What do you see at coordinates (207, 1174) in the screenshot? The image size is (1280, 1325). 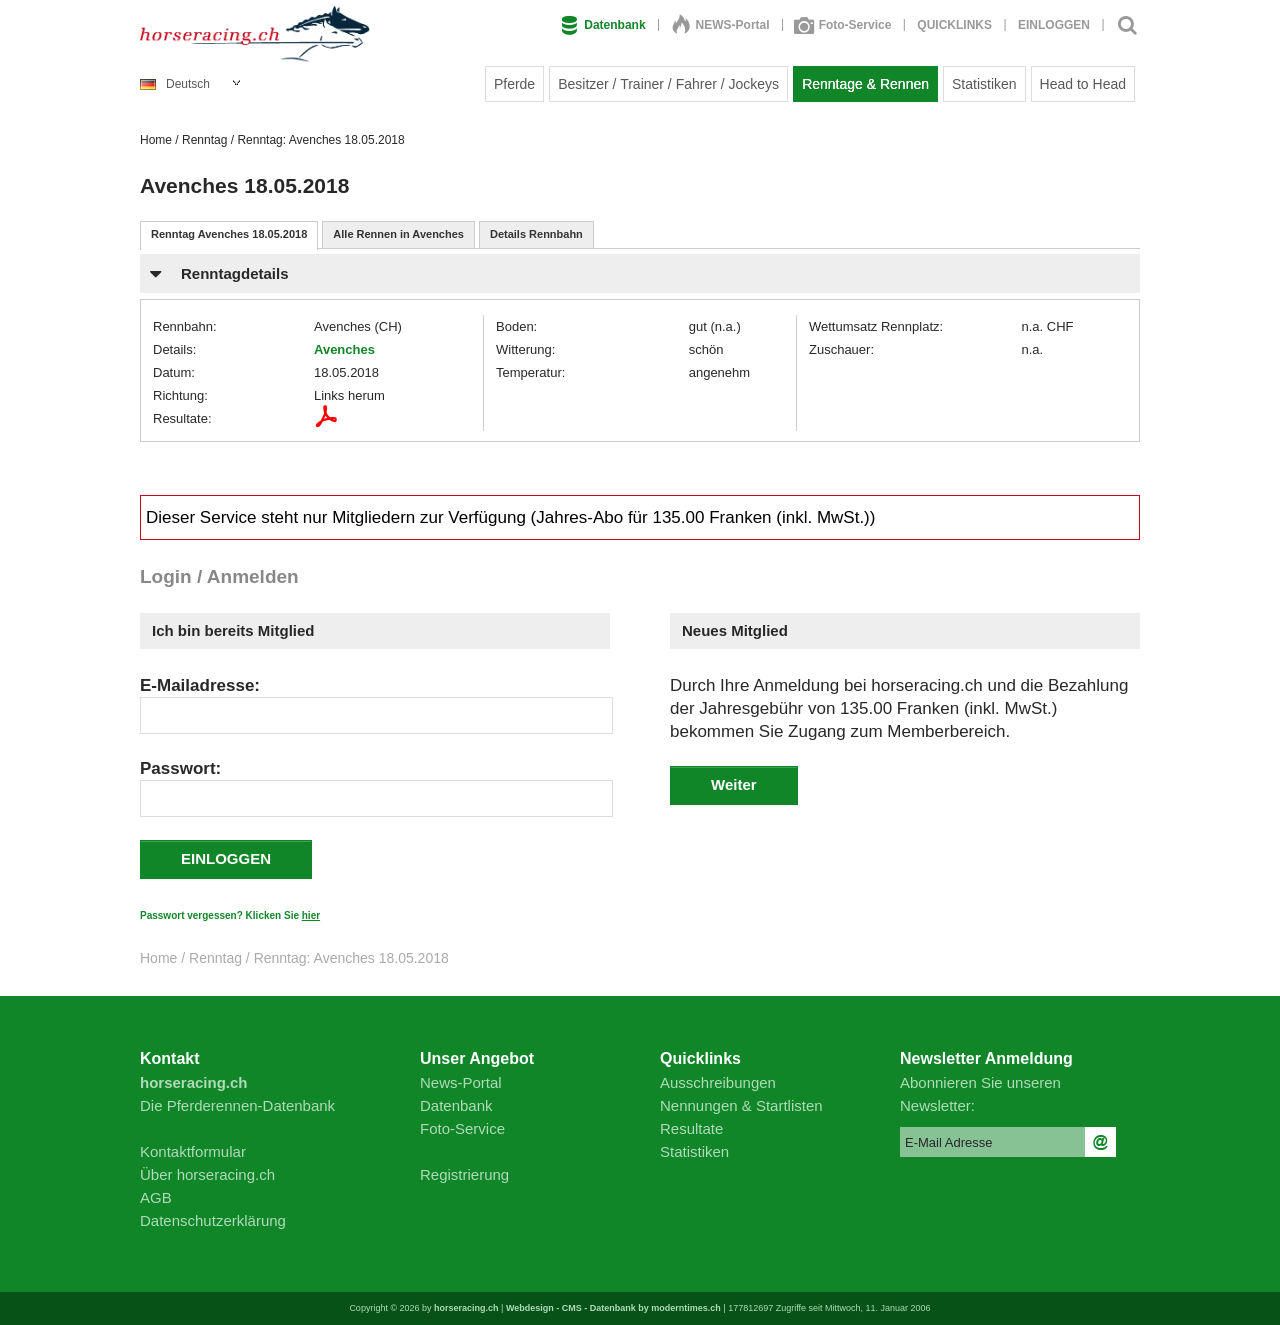 I see `Über horseracing.ch` at bounding box center [207, 1174].